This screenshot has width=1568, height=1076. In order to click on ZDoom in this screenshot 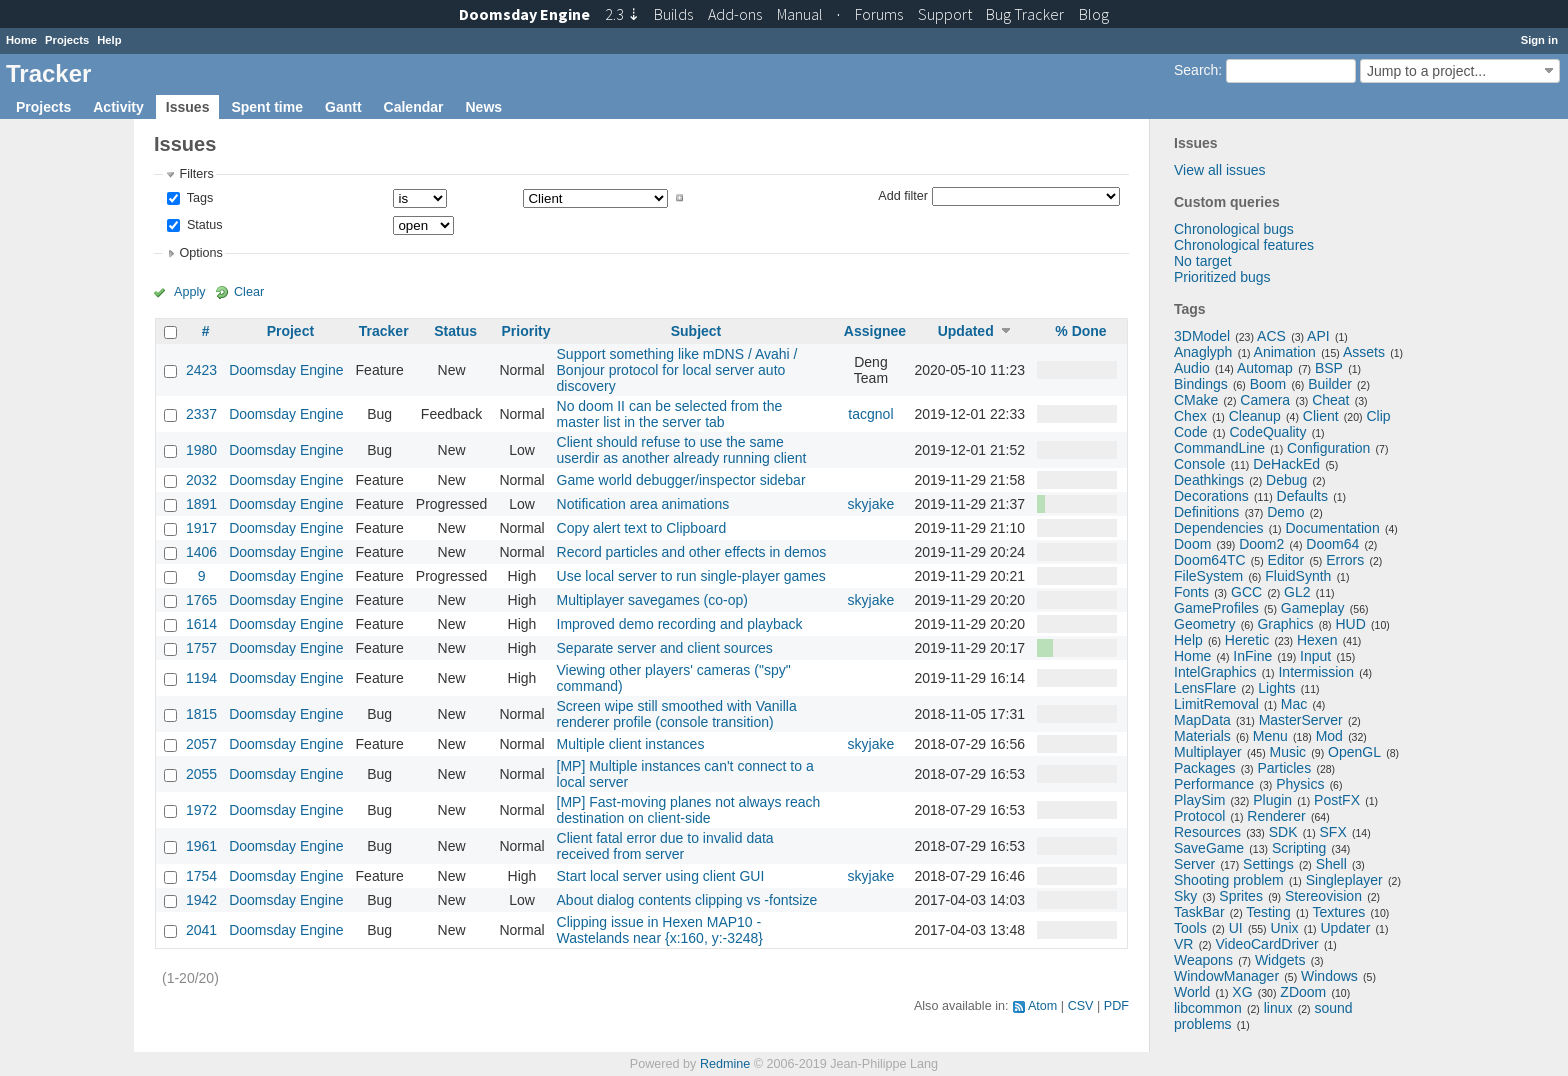, I will do `click(1303, 992)`.